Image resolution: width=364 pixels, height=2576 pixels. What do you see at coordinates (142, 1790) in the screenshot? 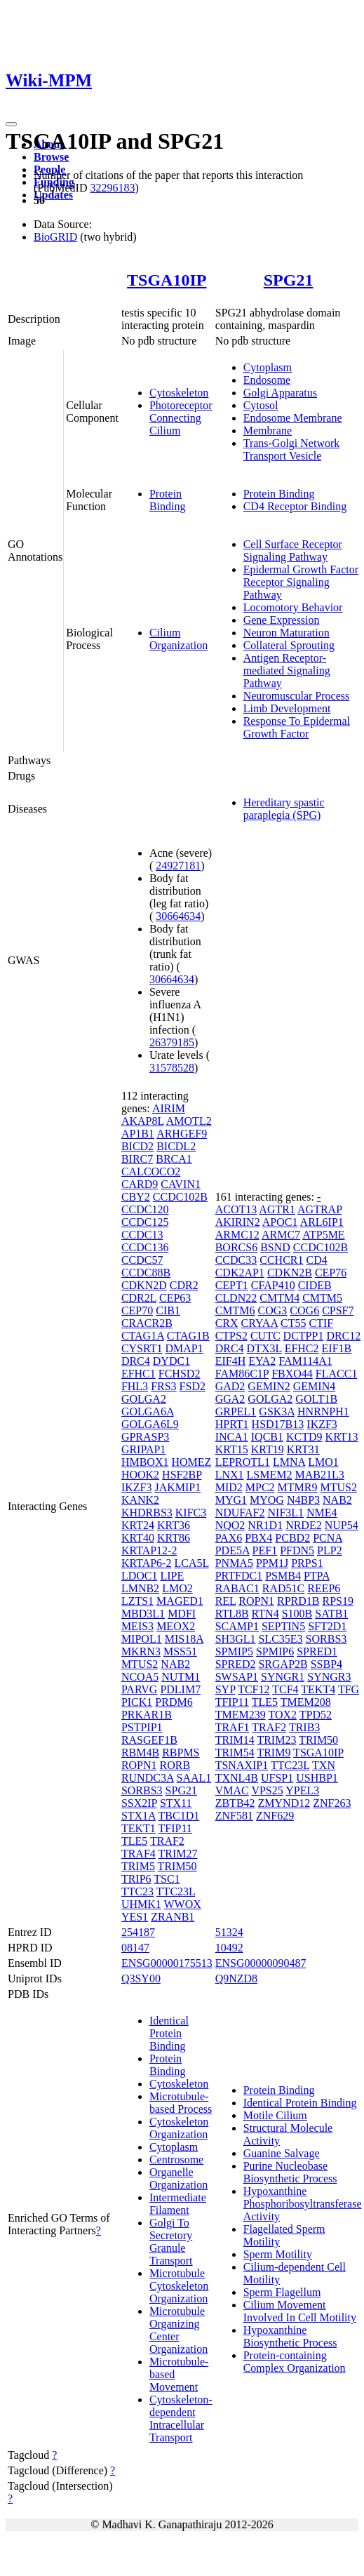
I see `SORBS3` at bounding box center [142, 1790].